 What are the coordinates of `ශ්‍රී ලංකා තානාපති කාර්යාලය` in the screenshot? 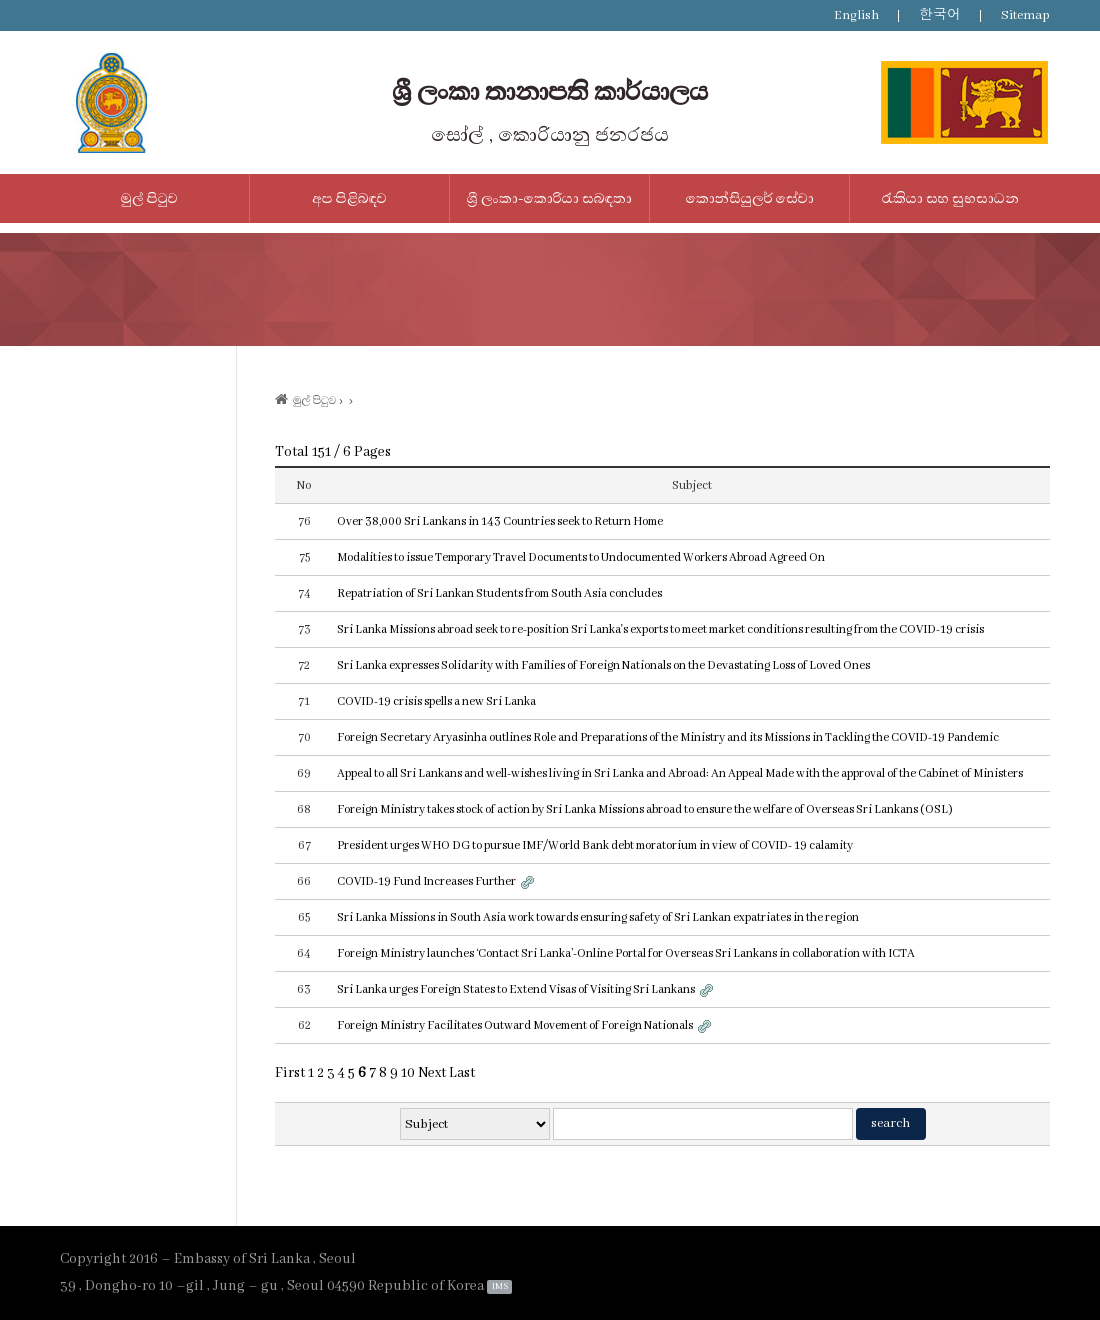 It's located at (550, 92).